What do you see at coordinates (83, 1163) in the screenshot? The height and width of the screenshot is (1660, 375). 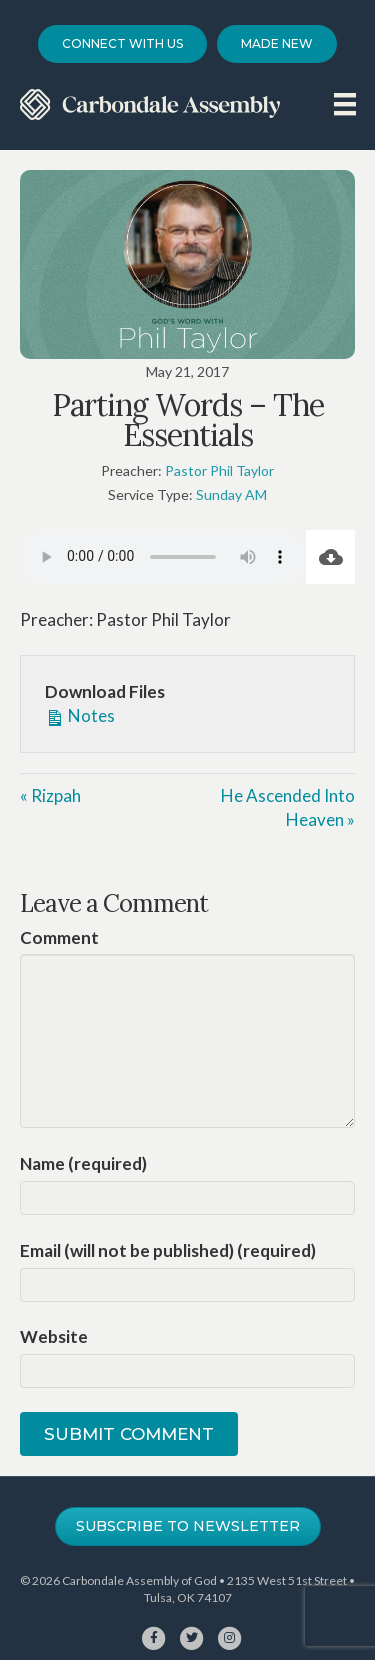 I see `Name (required)` at bounding box center [83, 1163].